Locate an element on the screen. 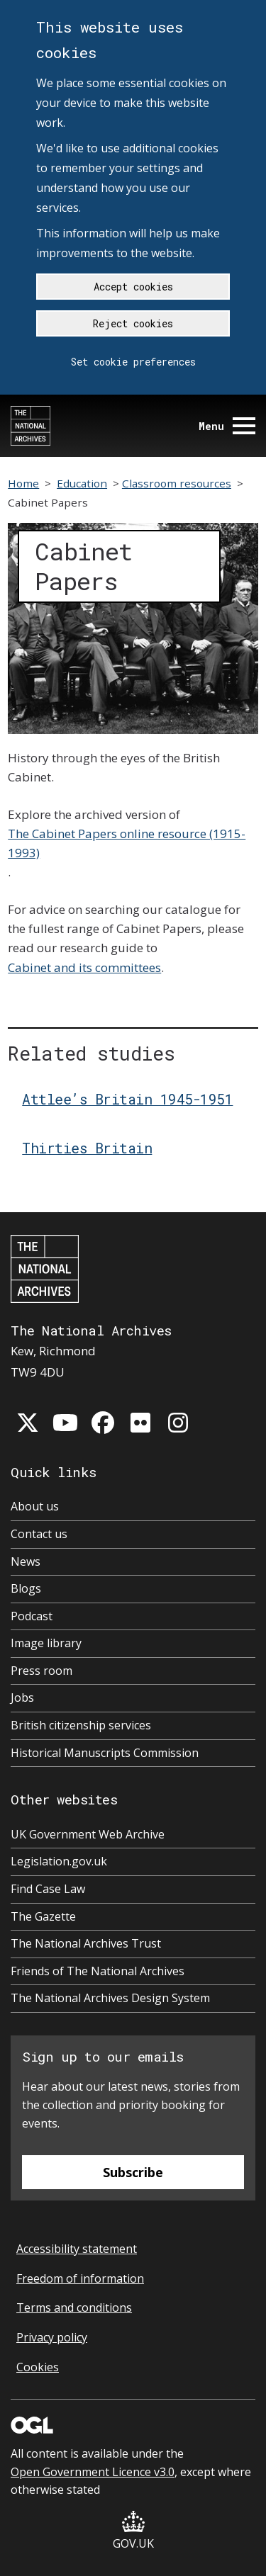 Image resolution: width=266 pixels, height=2576 pixels. News is located at coordinates (25, 1561).